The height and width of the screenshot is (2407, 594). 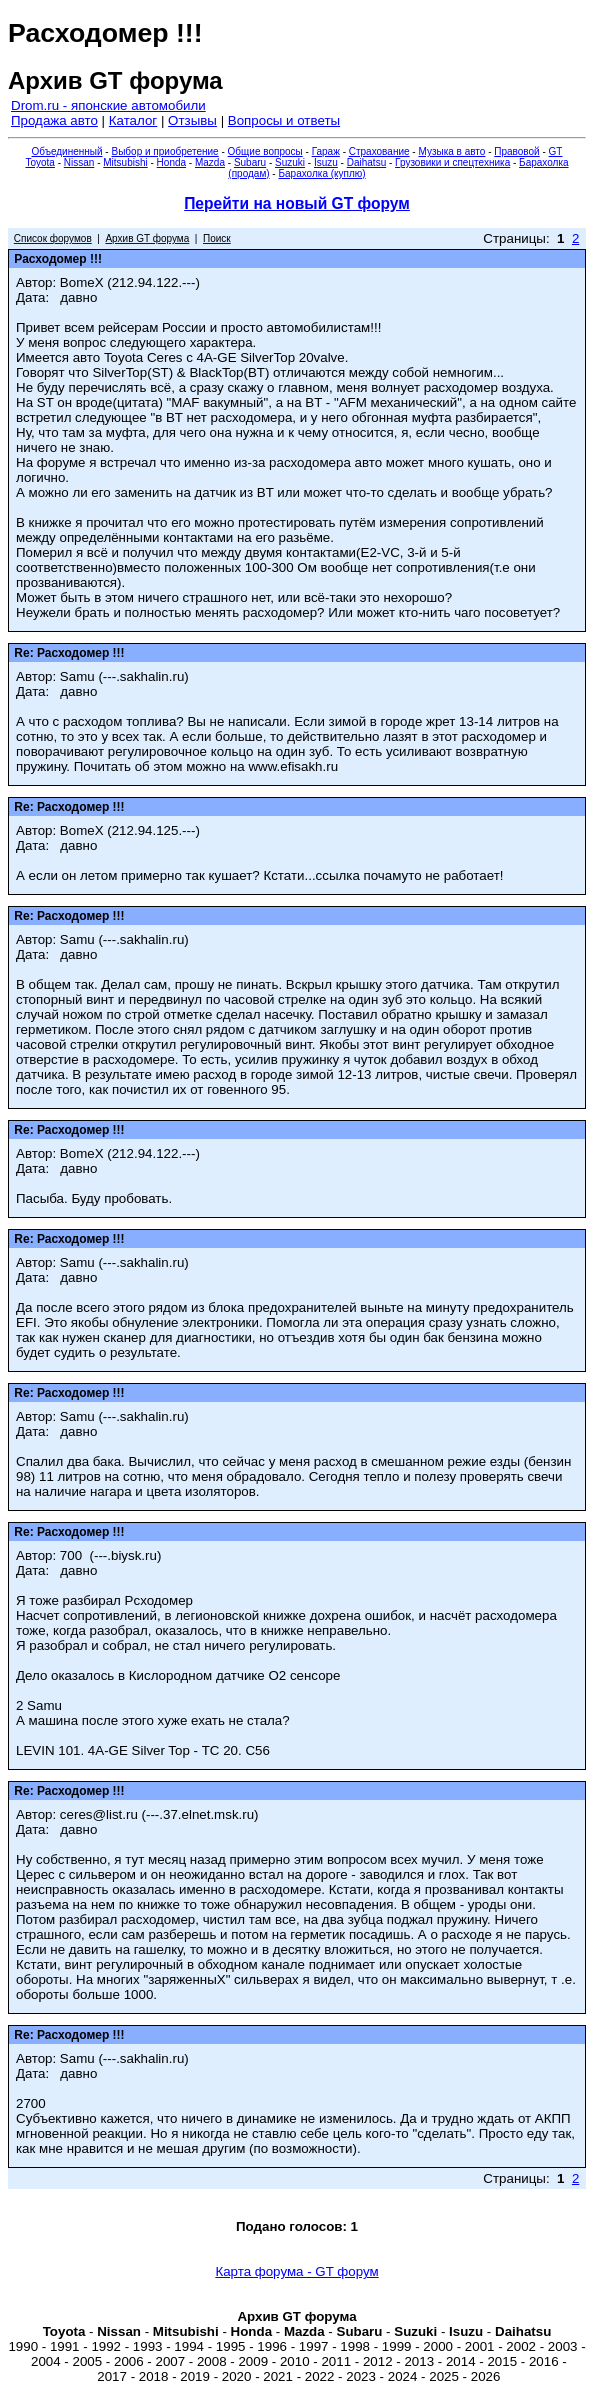 What do you see at coordinates (125, 162) in the screenshot?
I see `Mitsubishi` at bounding box center [125, 162].